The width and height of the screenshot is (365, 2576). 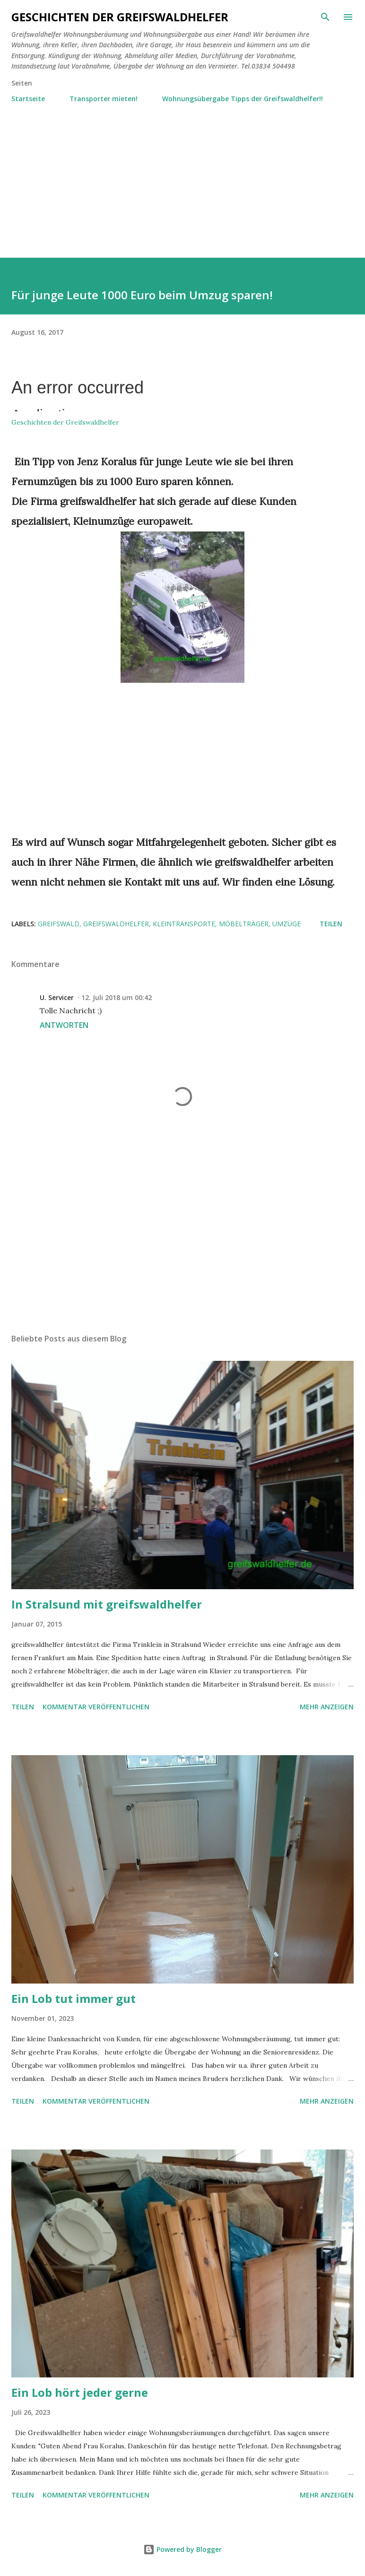 What do you see at coordinates (182, 176) in the screenshot?
I see `[Advertisement]` at bounding box center [182, 176].